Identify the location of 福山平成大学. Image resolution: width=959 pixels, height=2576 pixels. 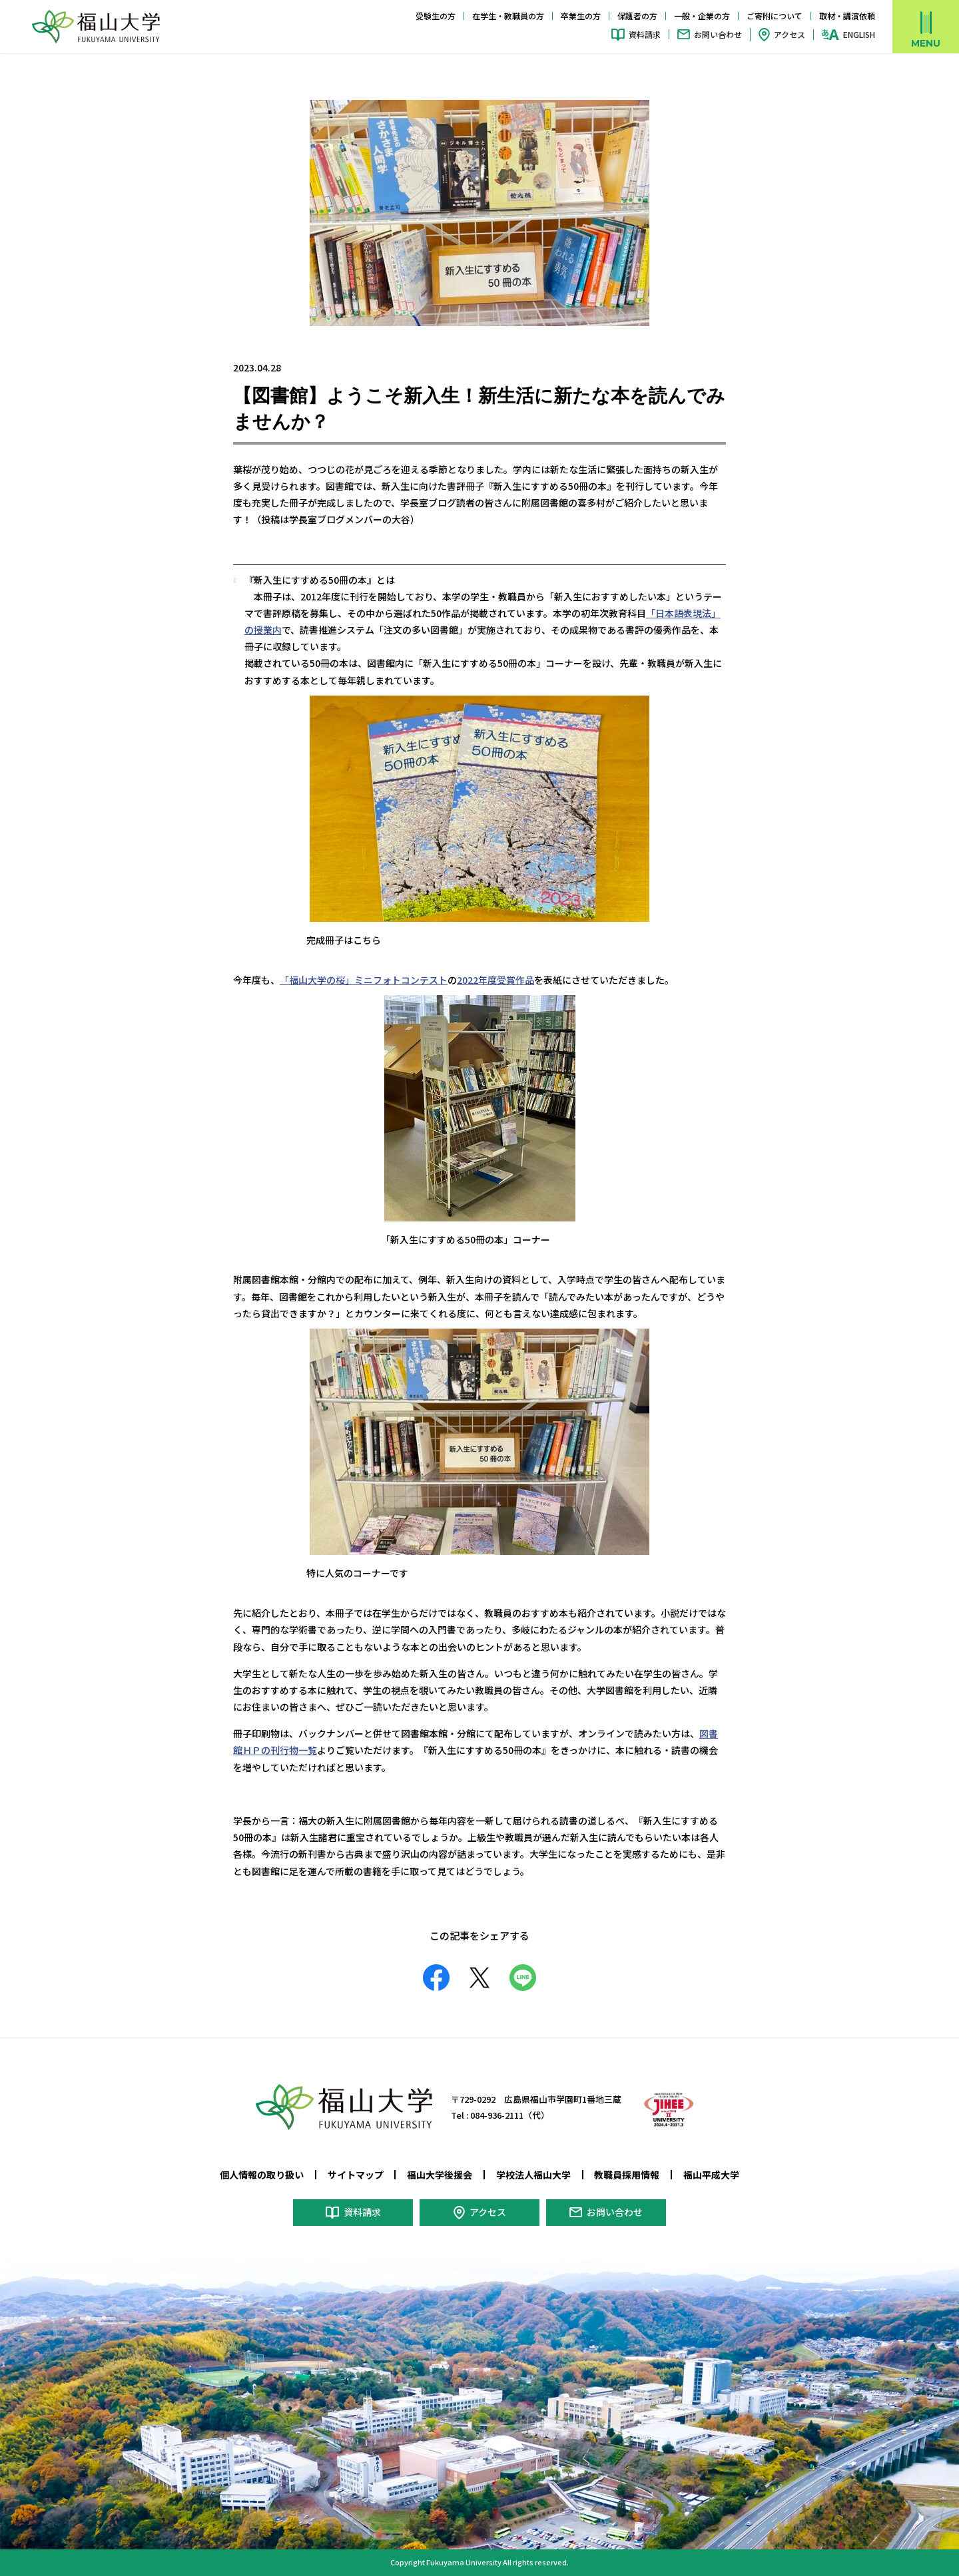
(711, 2174).